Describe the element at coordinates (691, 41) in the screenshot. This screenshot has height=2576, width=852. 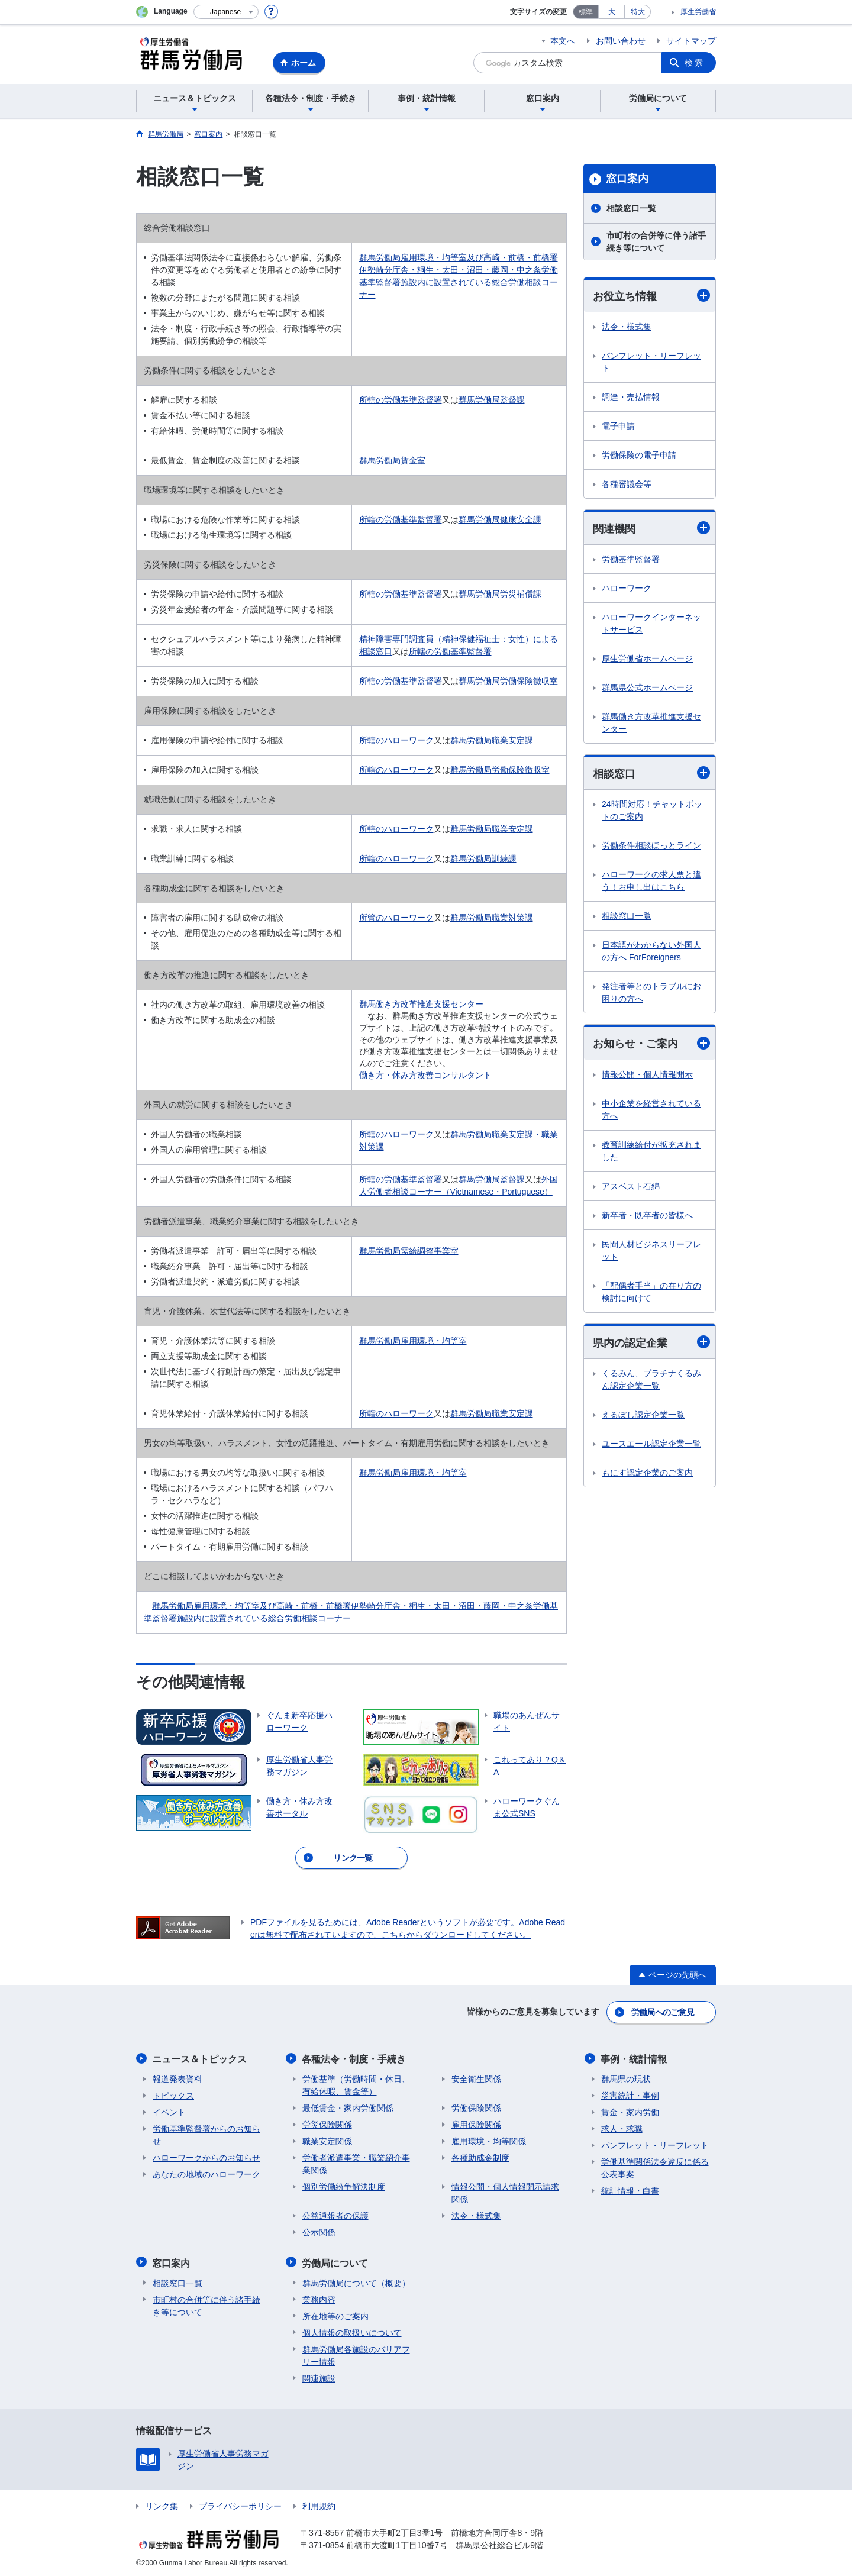
I see `サイトマップ` at that location.